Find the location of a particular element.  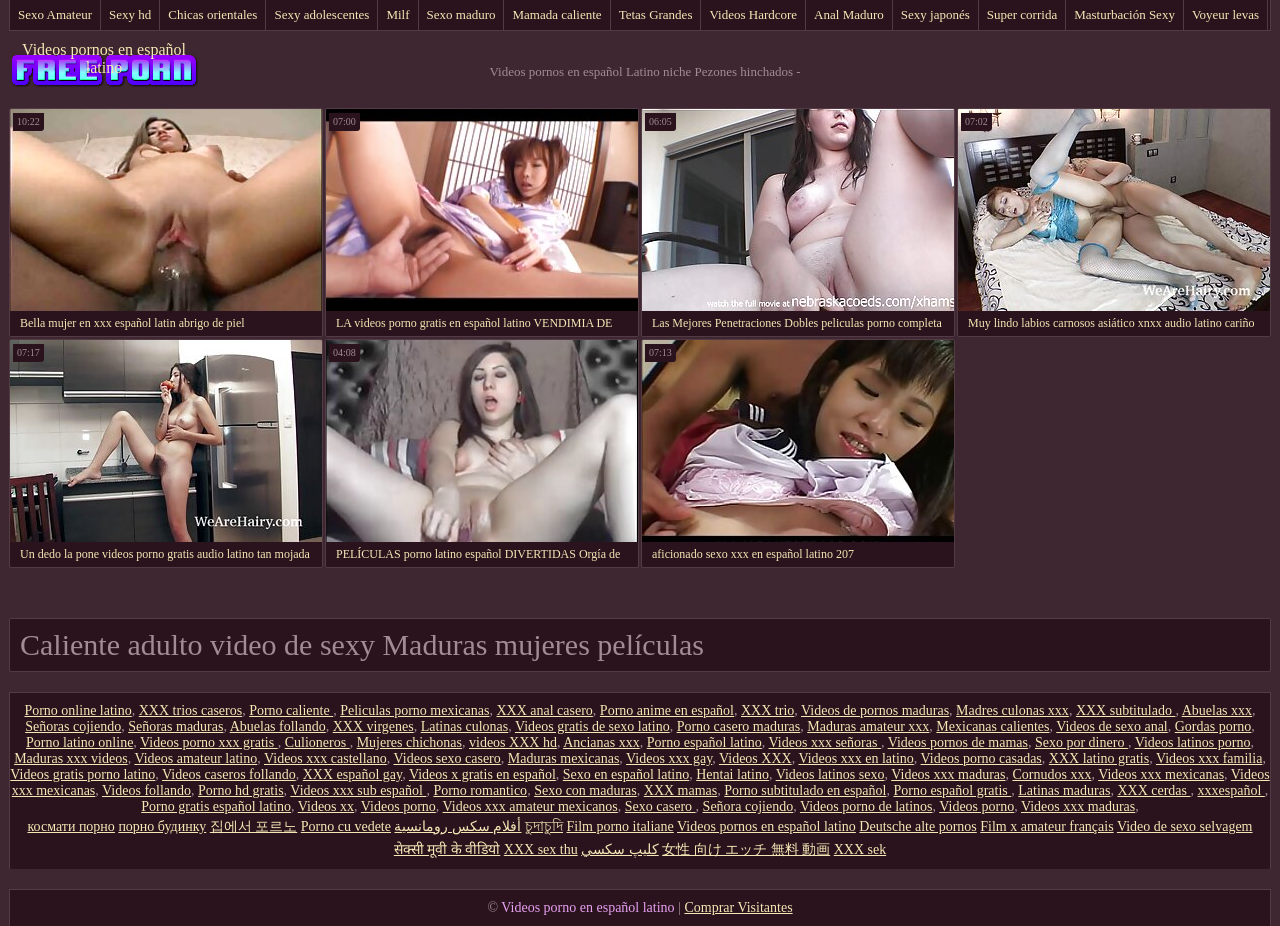

Videos xxx gay is located at coordinates (669, 758).